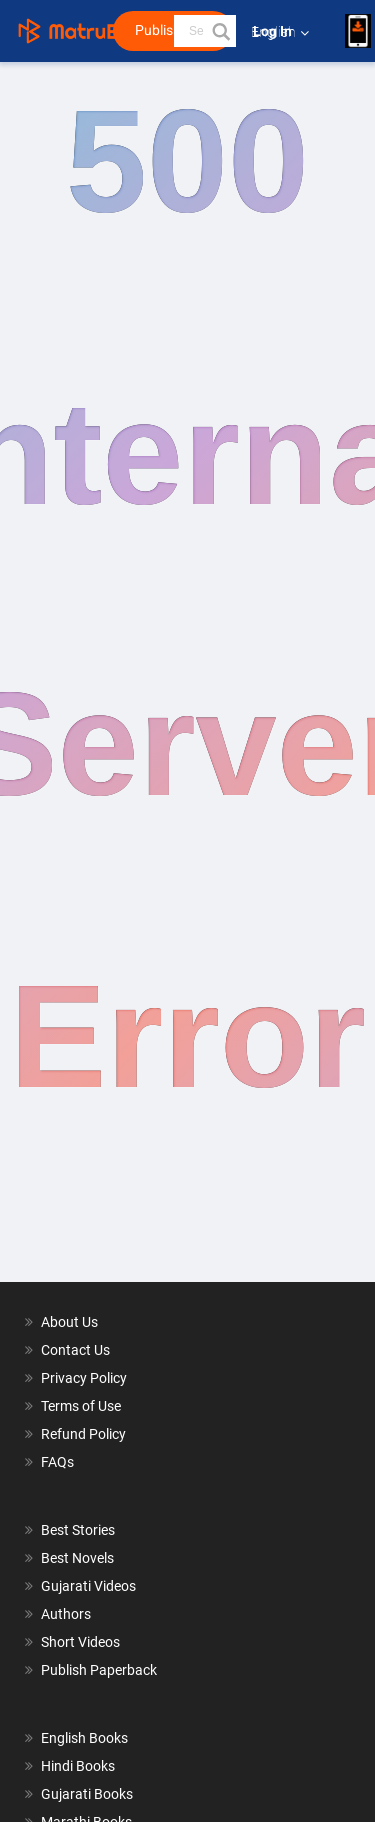 The height and width of the screenshot is (1822, 375). I want to click on Hindi Books, so click(78, 1766).